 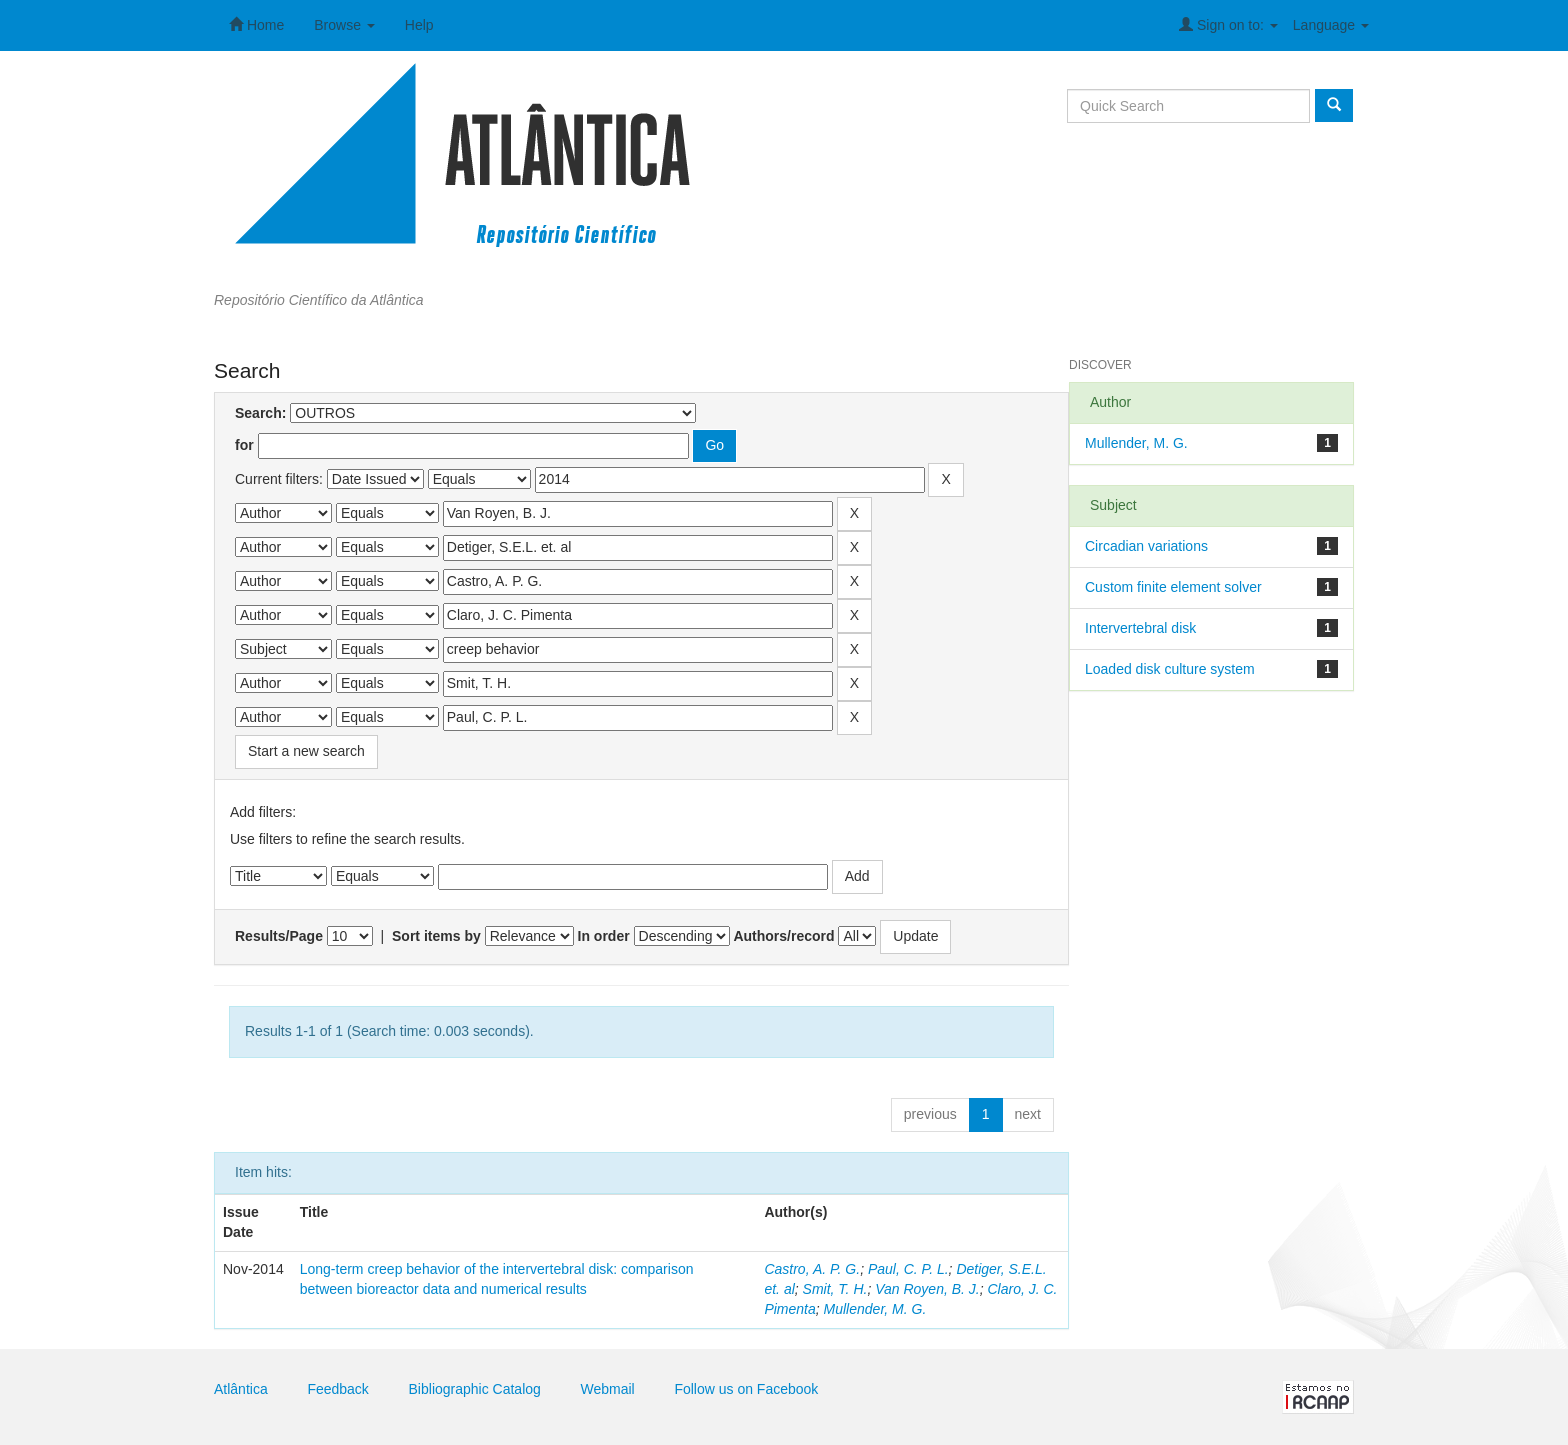 I want to click on Start a new search, so click(x=306, y=751).